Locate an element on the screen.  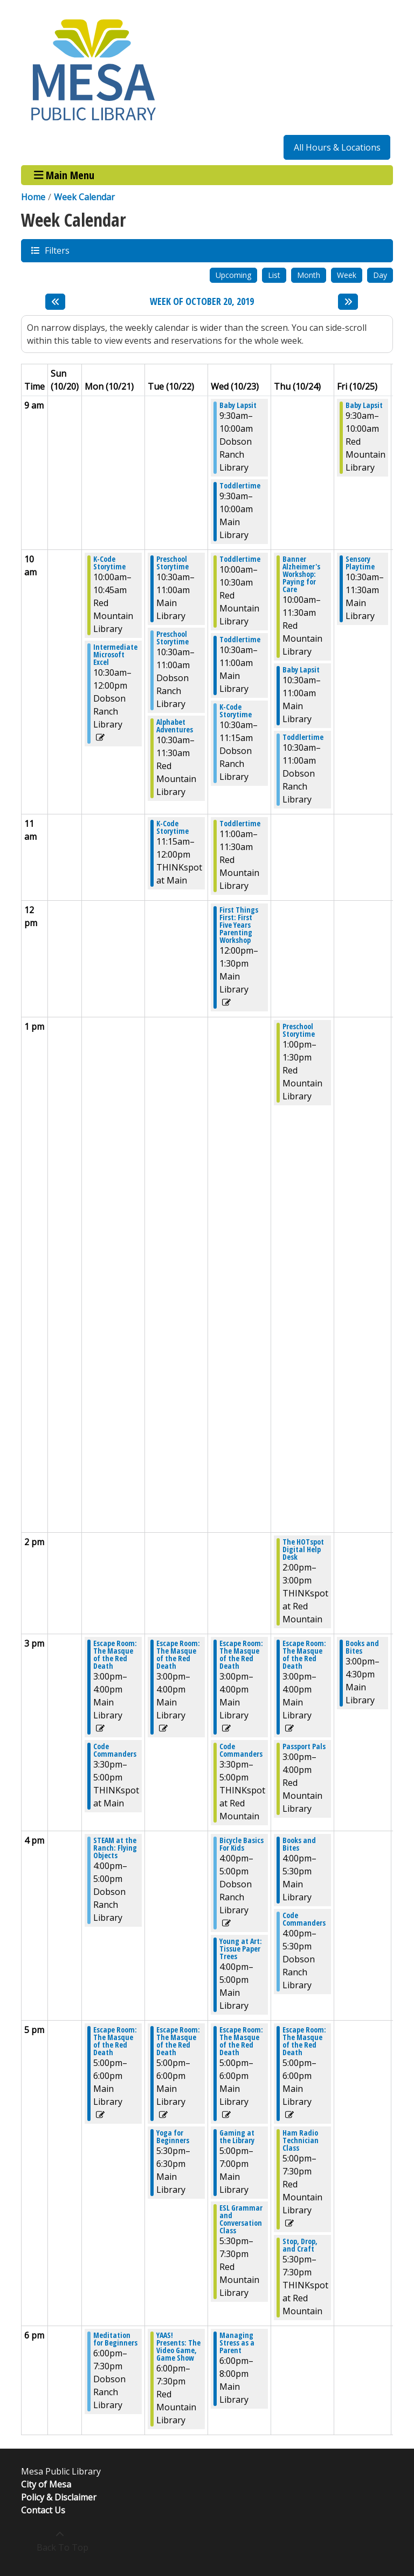
K-Code Storytime [View more about "K-Code Storytime" on Monday, October 21, 2019 @ 10:00am] is located at coordinates (109, 562).